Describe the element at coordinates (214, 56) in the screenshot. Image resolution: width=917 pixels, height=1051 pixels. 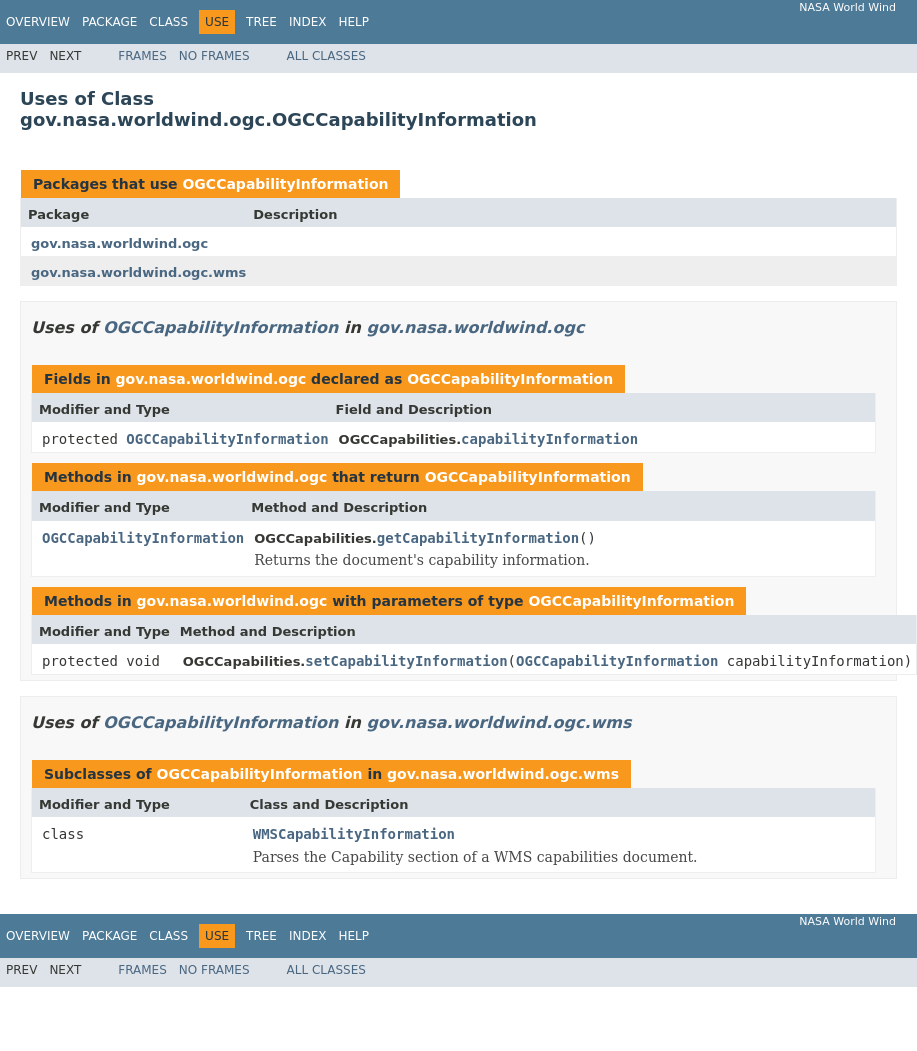
I see `No Frames` at that location.